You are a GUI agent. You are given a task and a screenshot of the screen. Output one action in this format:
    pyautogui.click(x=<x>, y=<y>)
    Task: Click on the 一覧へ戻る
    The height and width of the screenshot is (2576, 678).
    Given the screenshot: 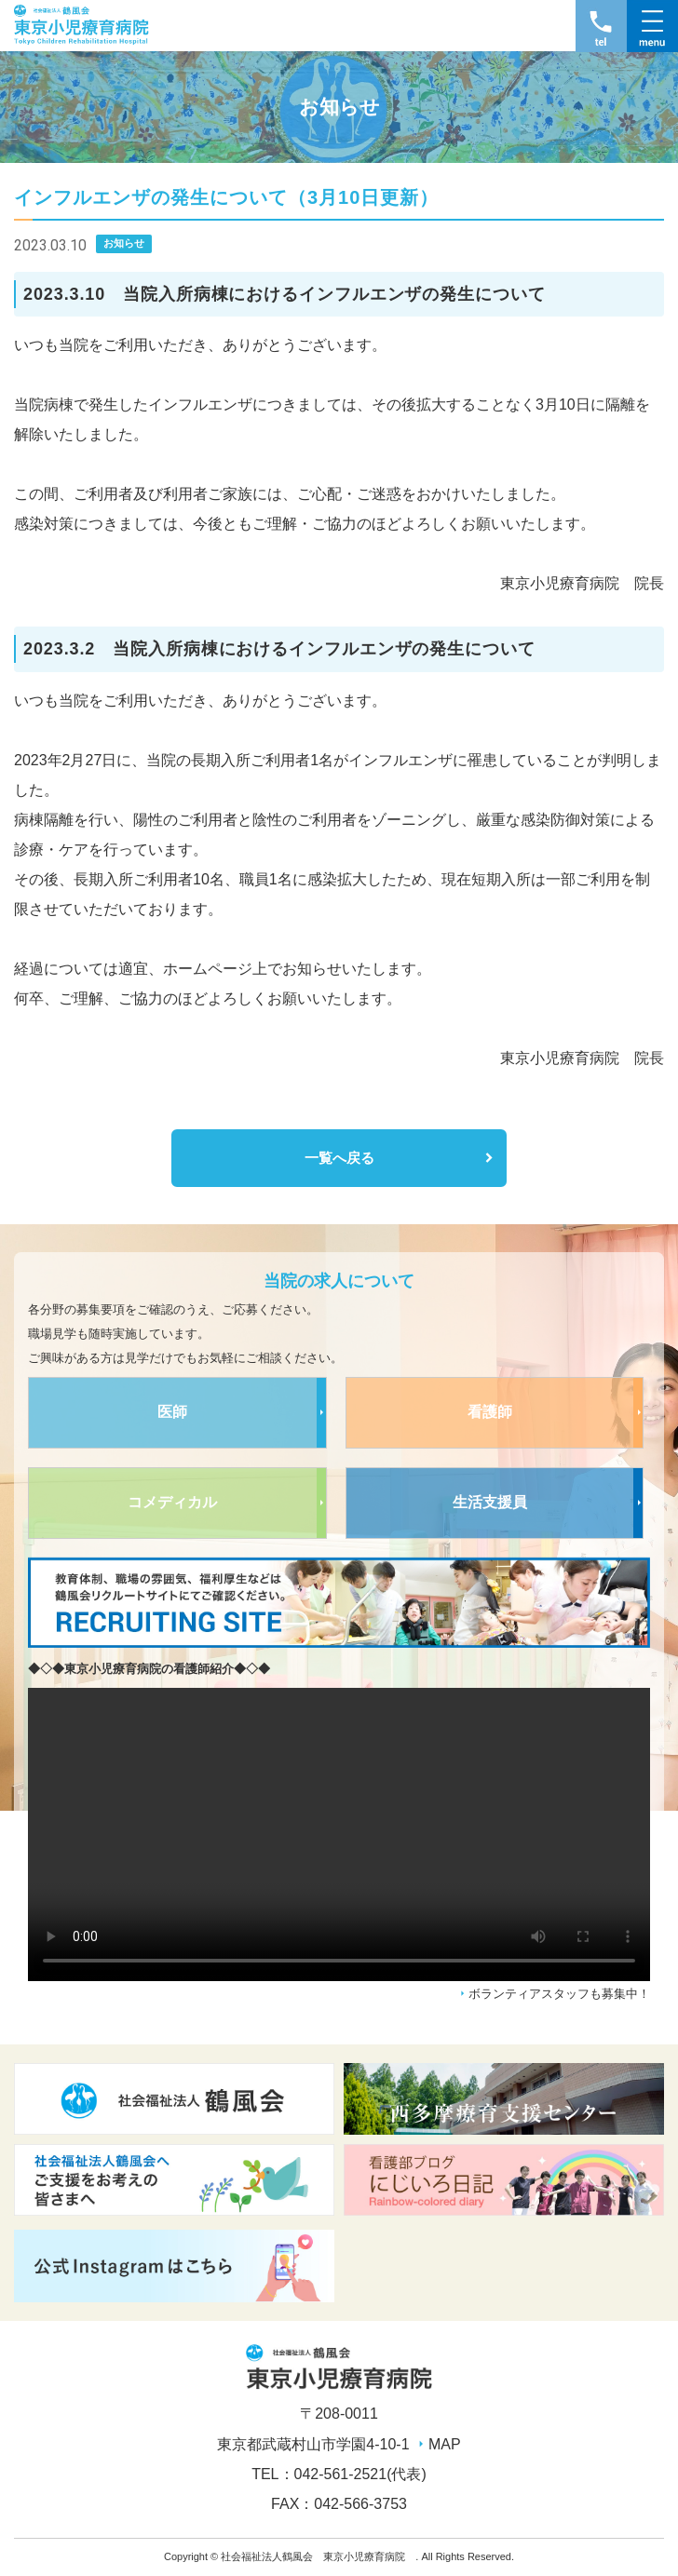 What is the action you would take?
    pyautogui.click(x=339, y=1158)
    